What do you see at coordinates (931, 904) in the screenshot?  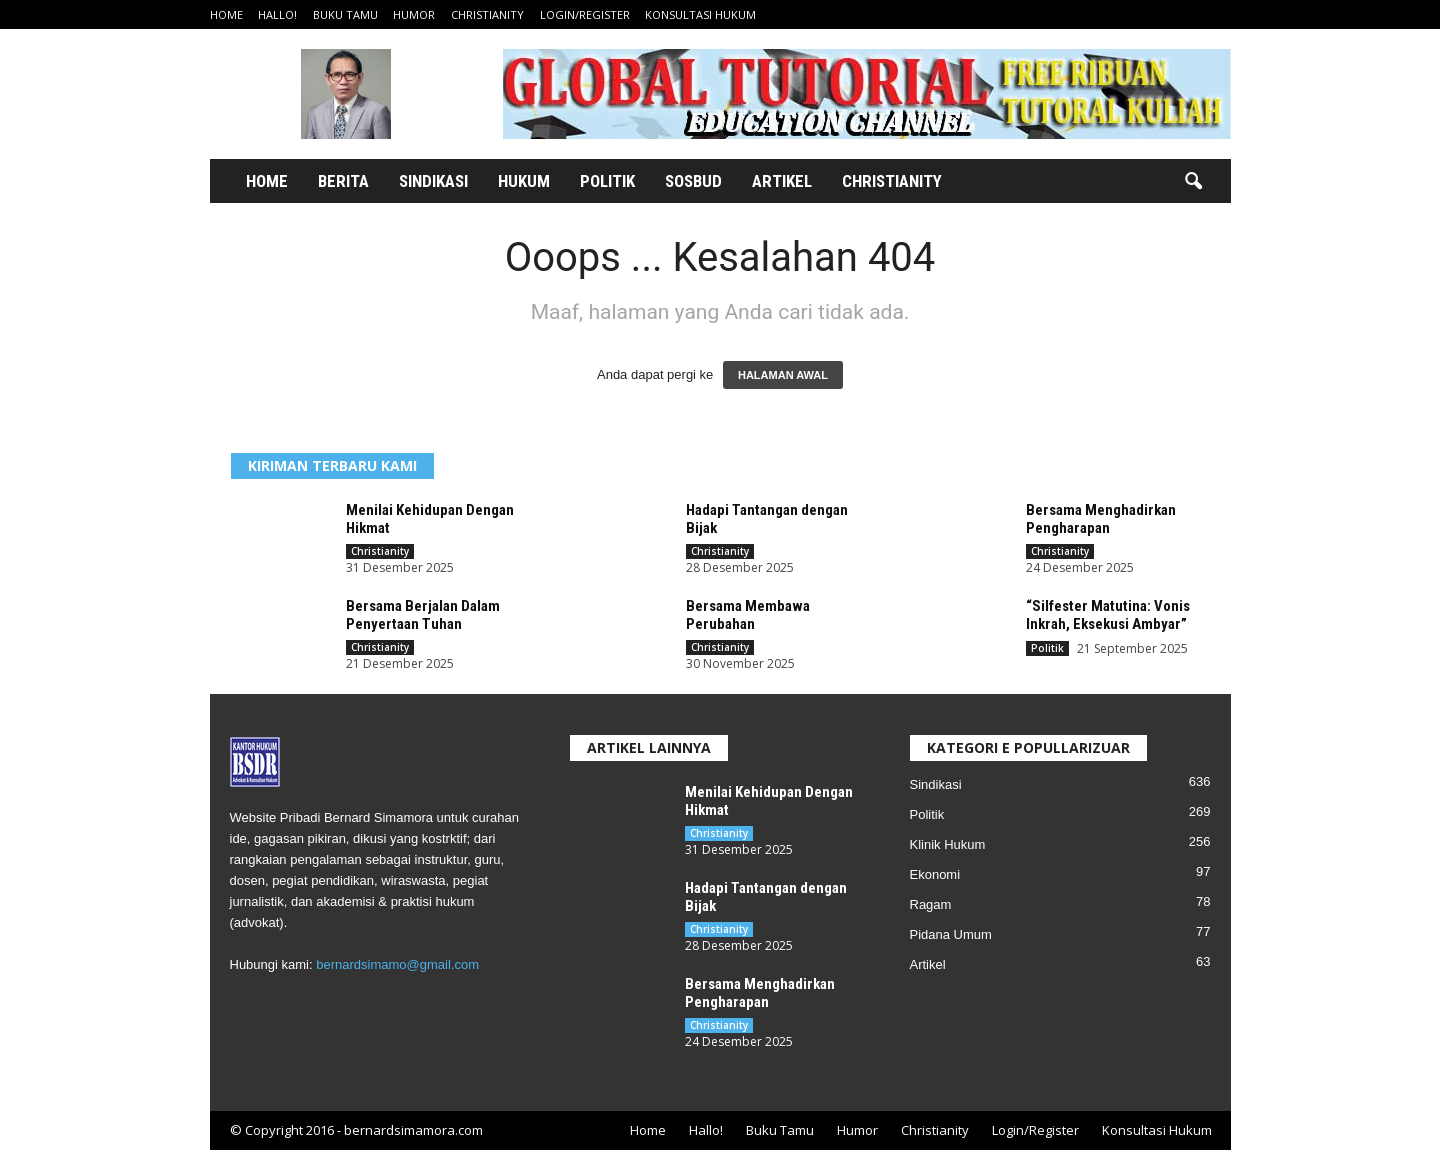 I see `Ragam` at bounding box center [931, 904].